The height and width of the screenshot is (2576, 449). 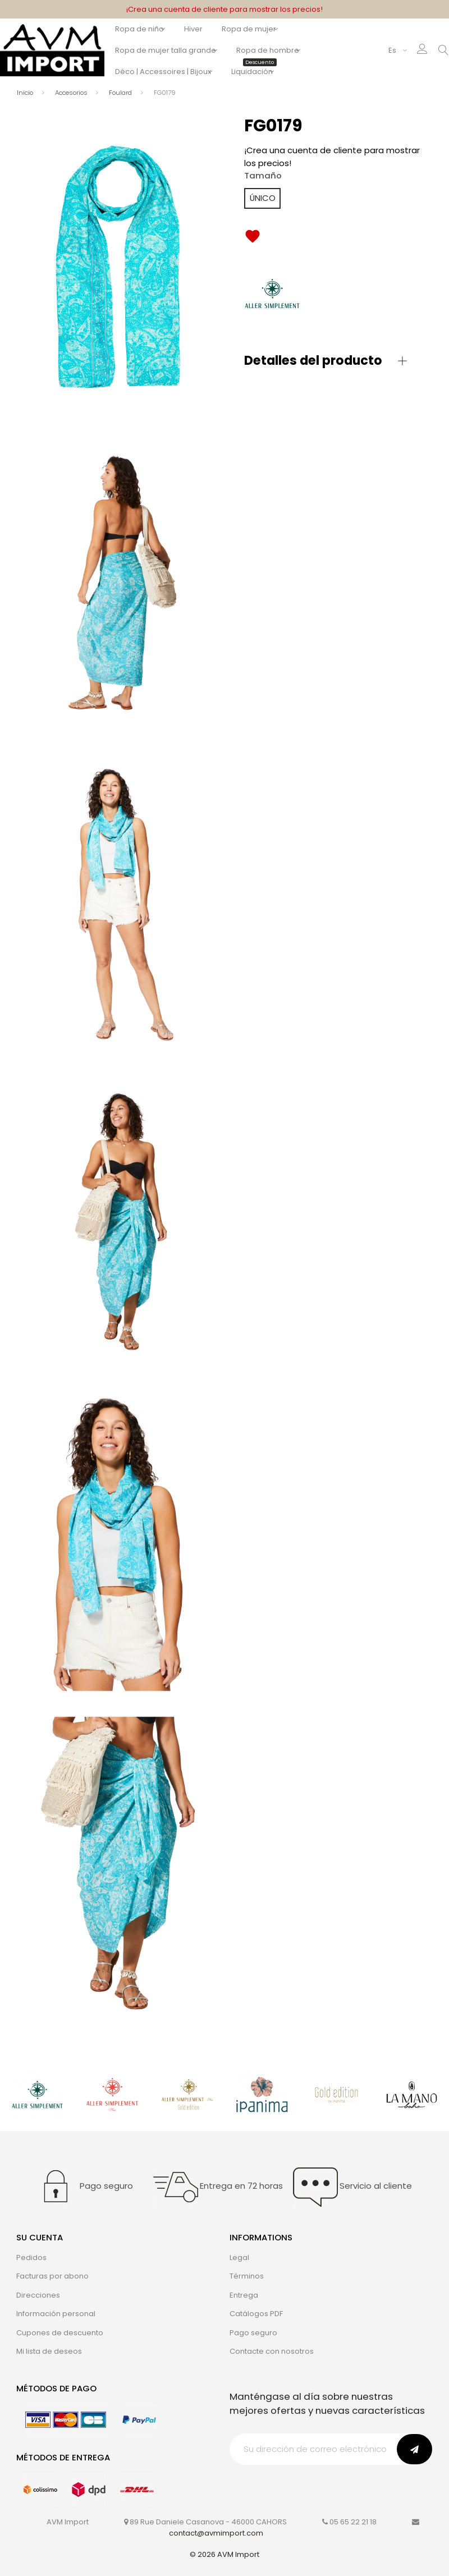 I want to click on Pedidos, so click(x=31, y=2257).